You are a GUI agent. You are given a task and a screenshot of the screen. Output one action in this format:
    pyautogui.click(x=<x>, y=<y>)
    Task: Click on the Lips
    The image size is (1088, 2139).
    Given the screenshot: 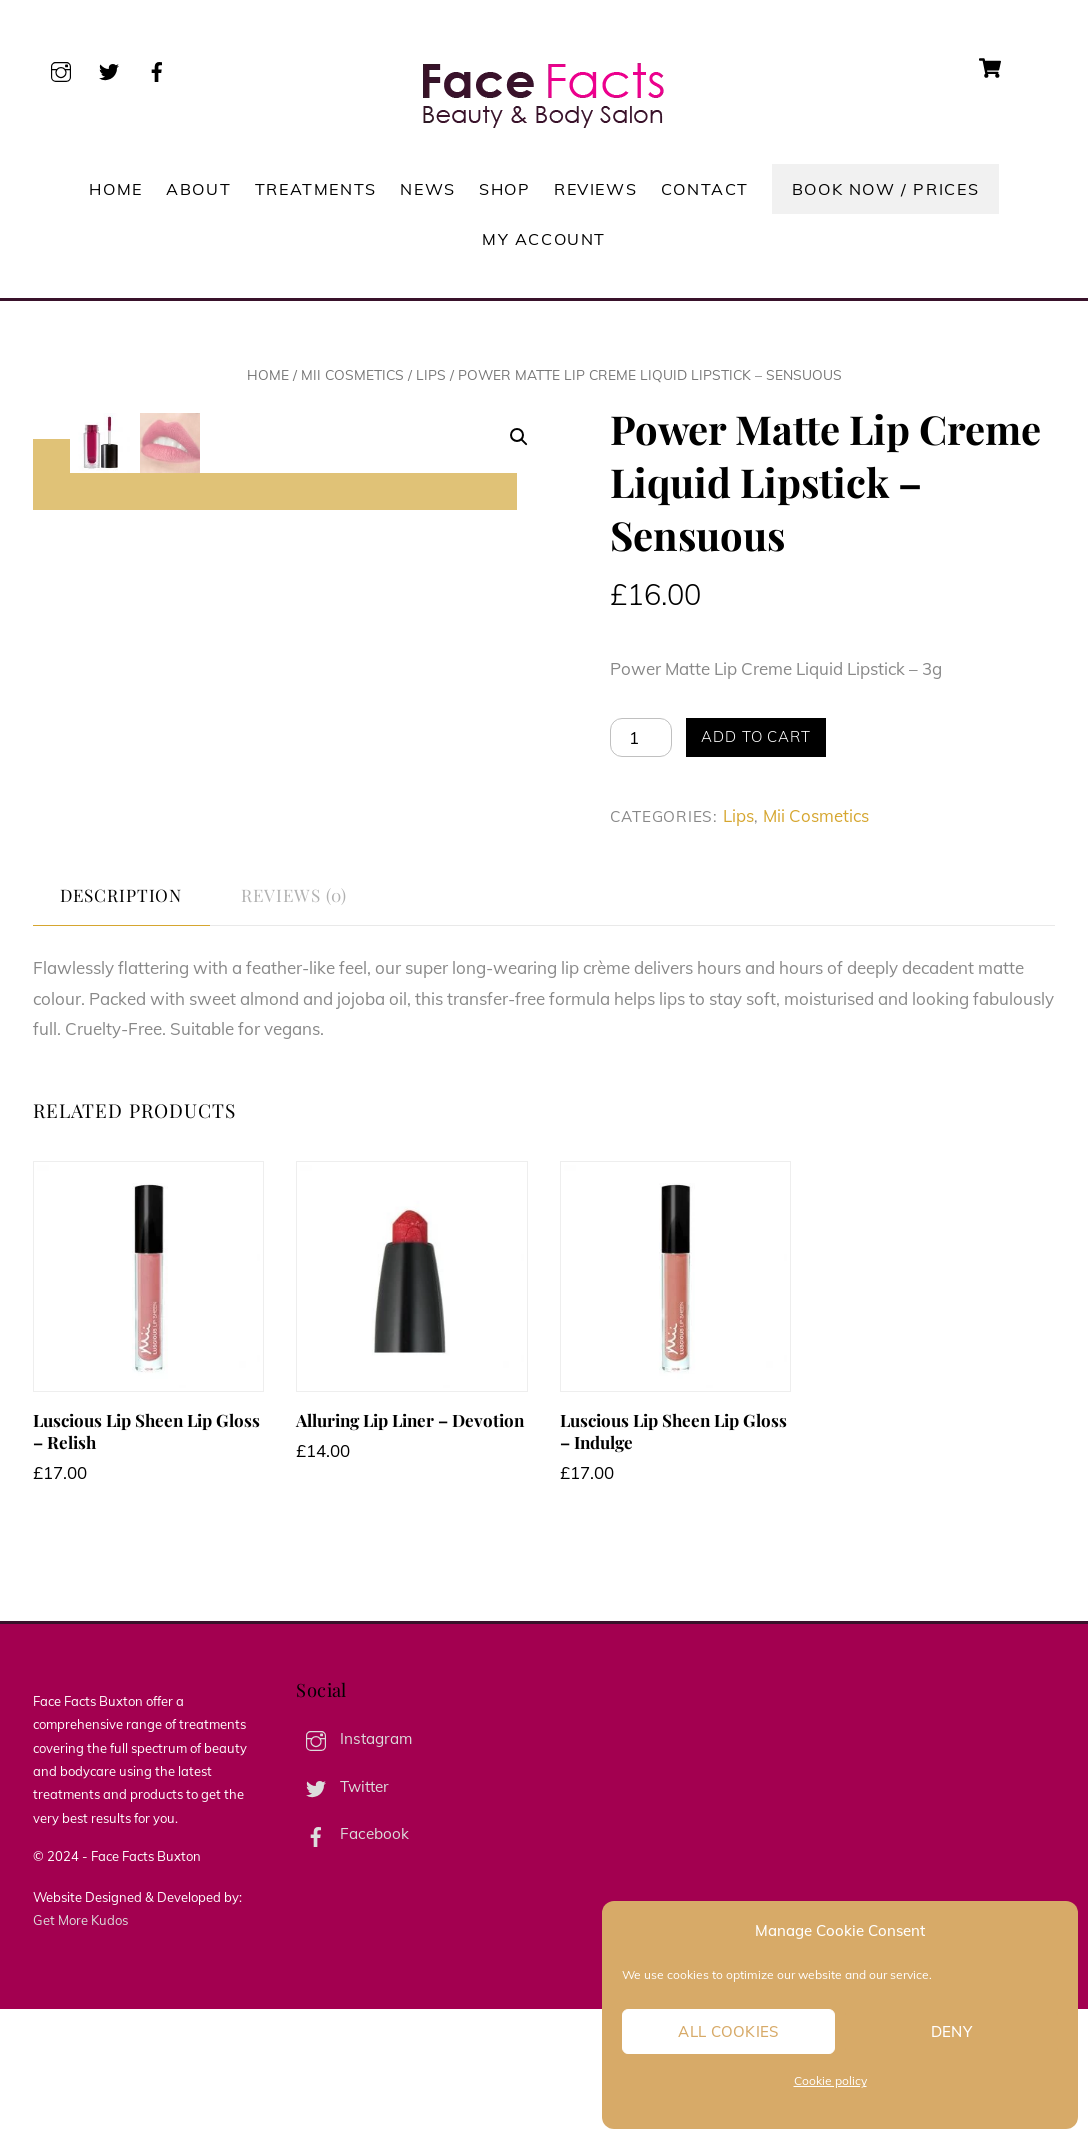 What is the action you would take?
    pyautogui.click(x=431, y=374)
    